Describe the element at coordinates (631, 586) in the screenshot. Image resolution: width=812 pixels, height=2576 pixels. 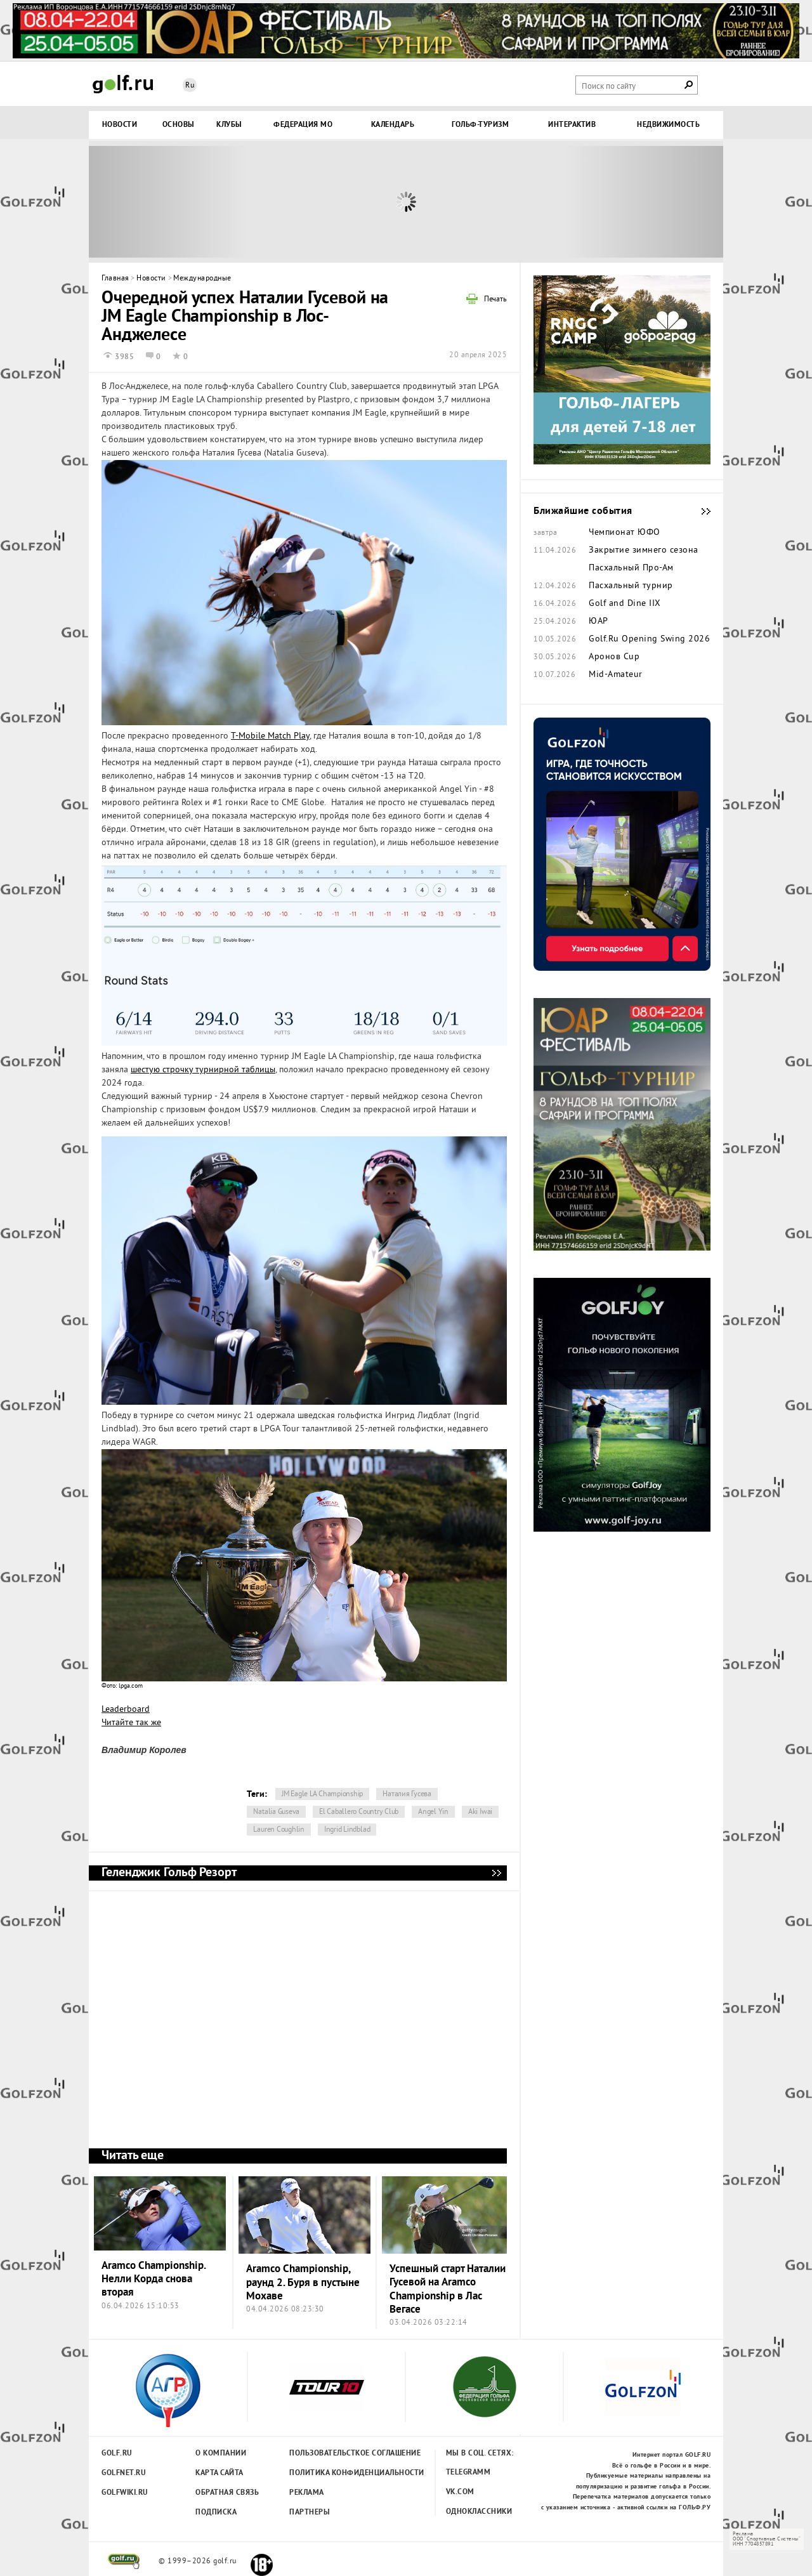
I see `Пасхальный турнир` at that location.